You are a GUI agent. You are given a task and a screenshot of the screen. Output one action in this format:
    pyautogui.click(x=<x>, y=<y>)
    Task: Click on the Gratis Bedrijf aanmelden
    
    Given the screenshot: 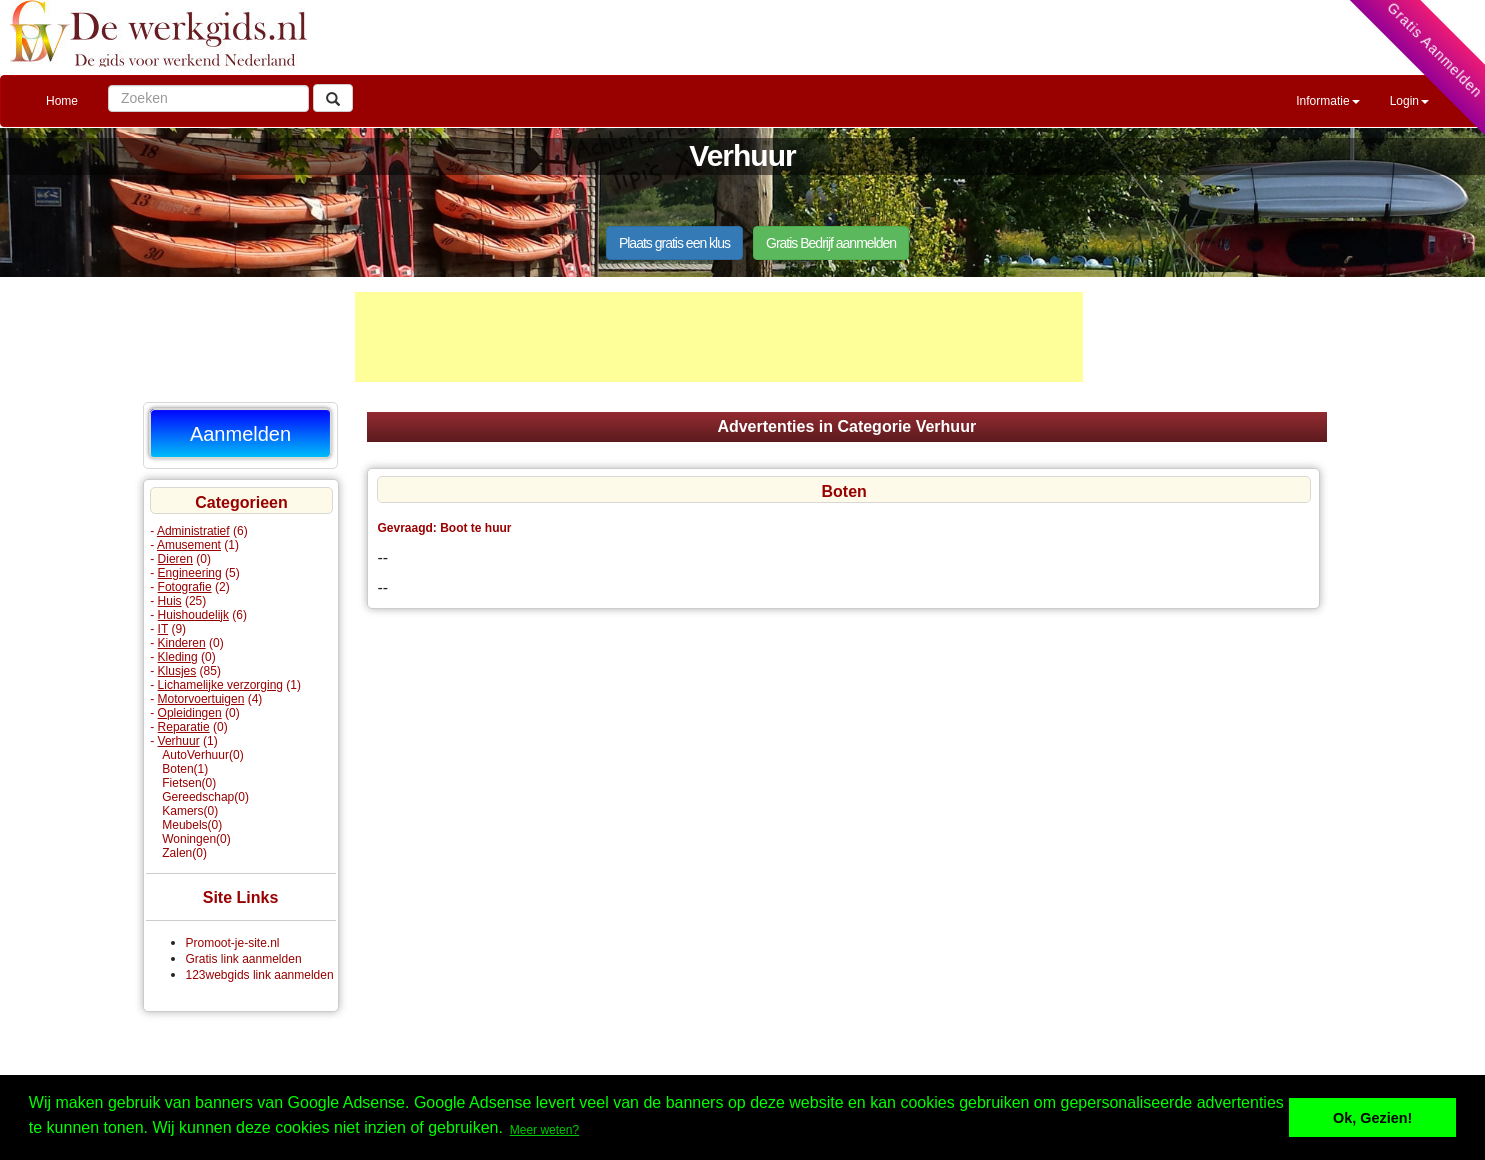 What is the action you would take?
    pyautogui.click(x=831, y=243)
    